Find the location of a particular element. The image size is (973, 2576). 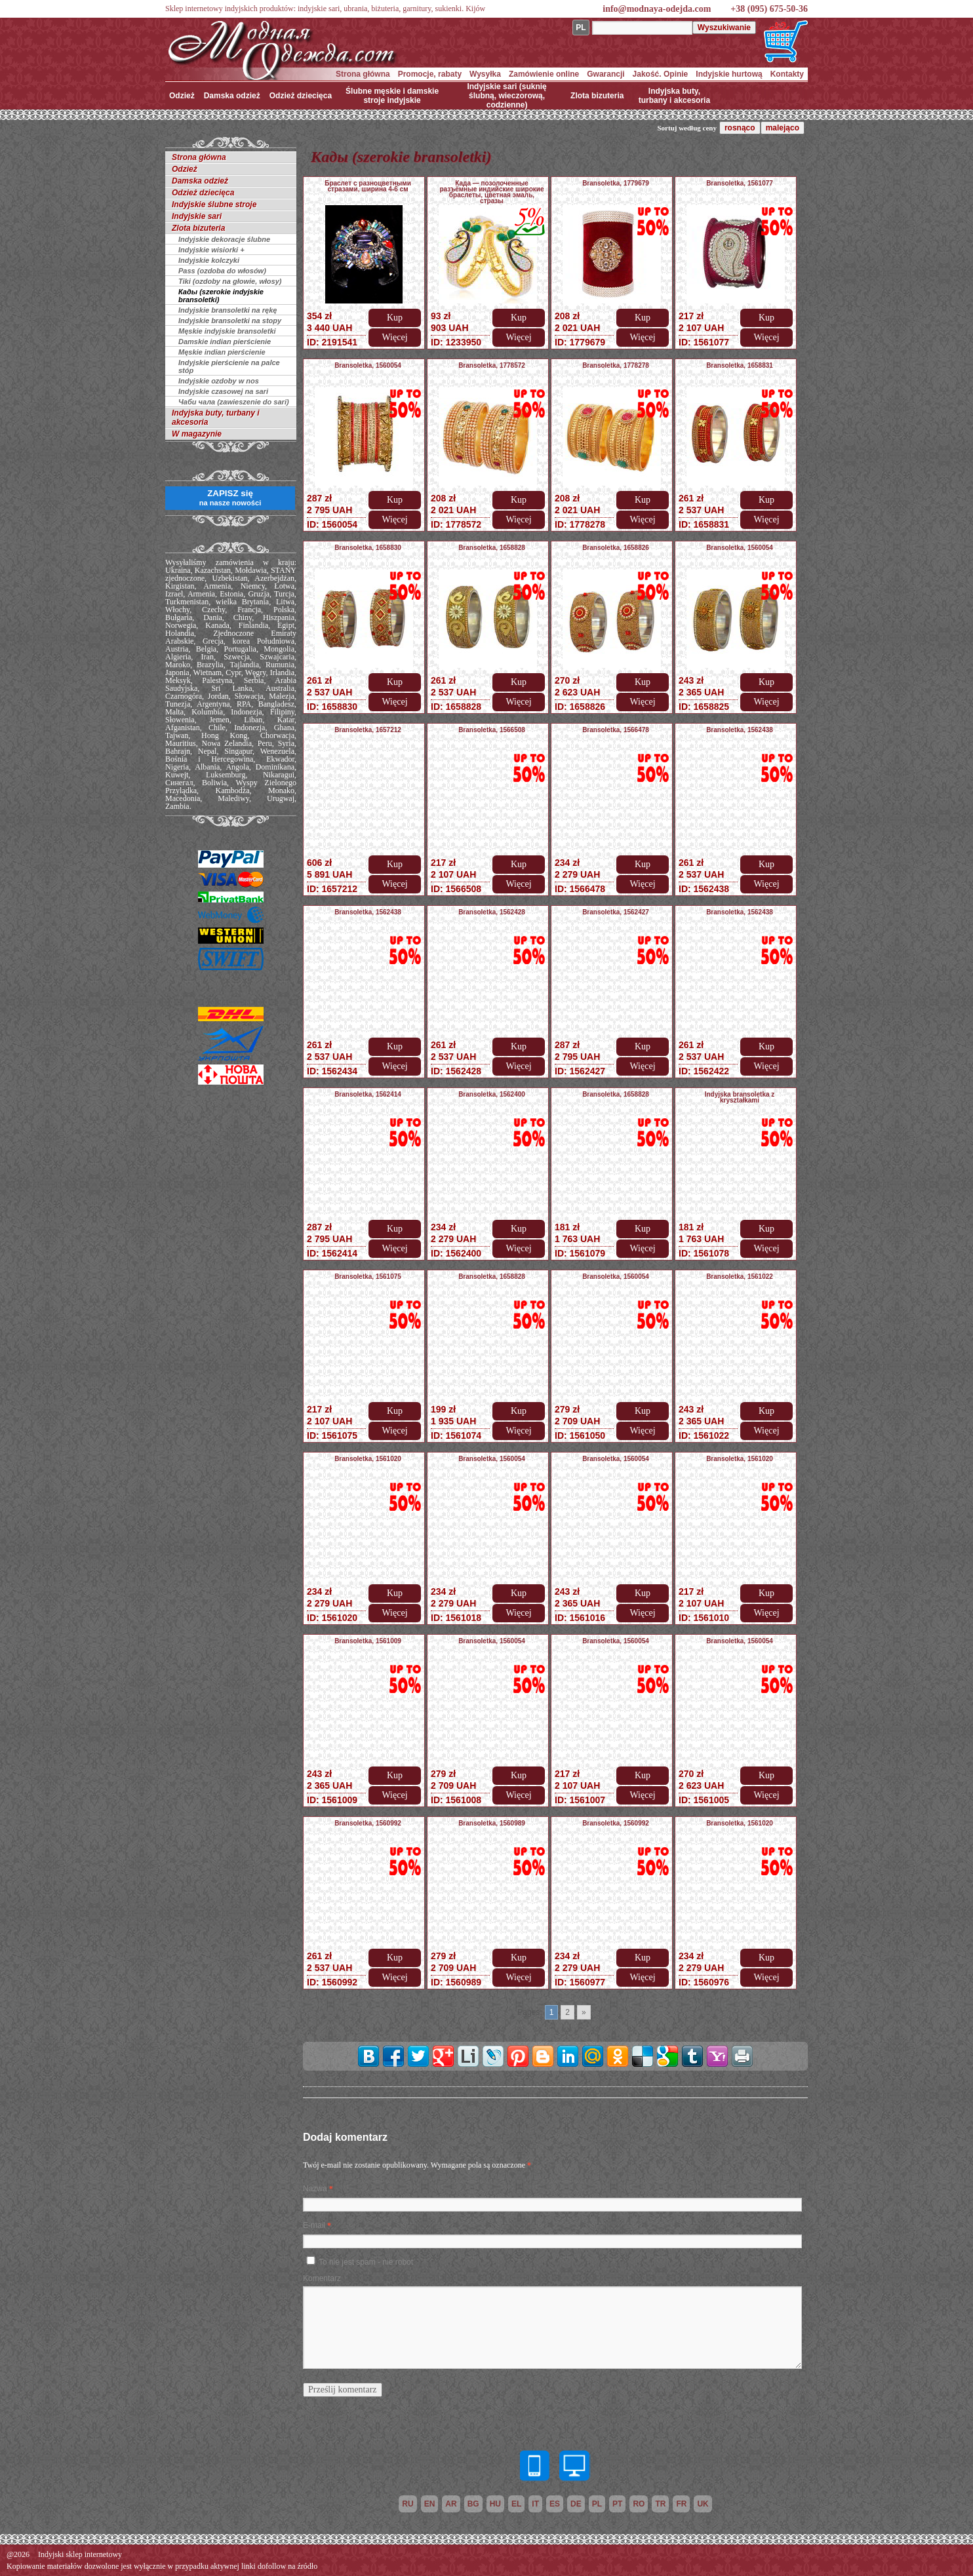

hu is located at coordinates (495, 2503).